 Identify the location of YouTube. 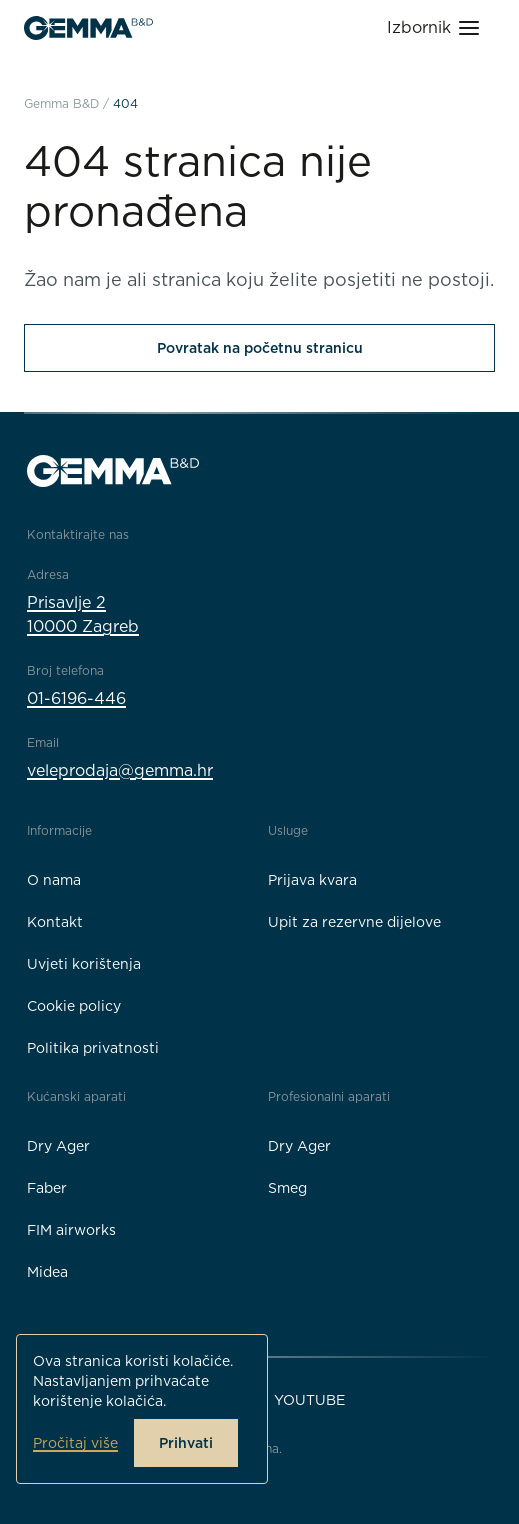
(309, 1400).